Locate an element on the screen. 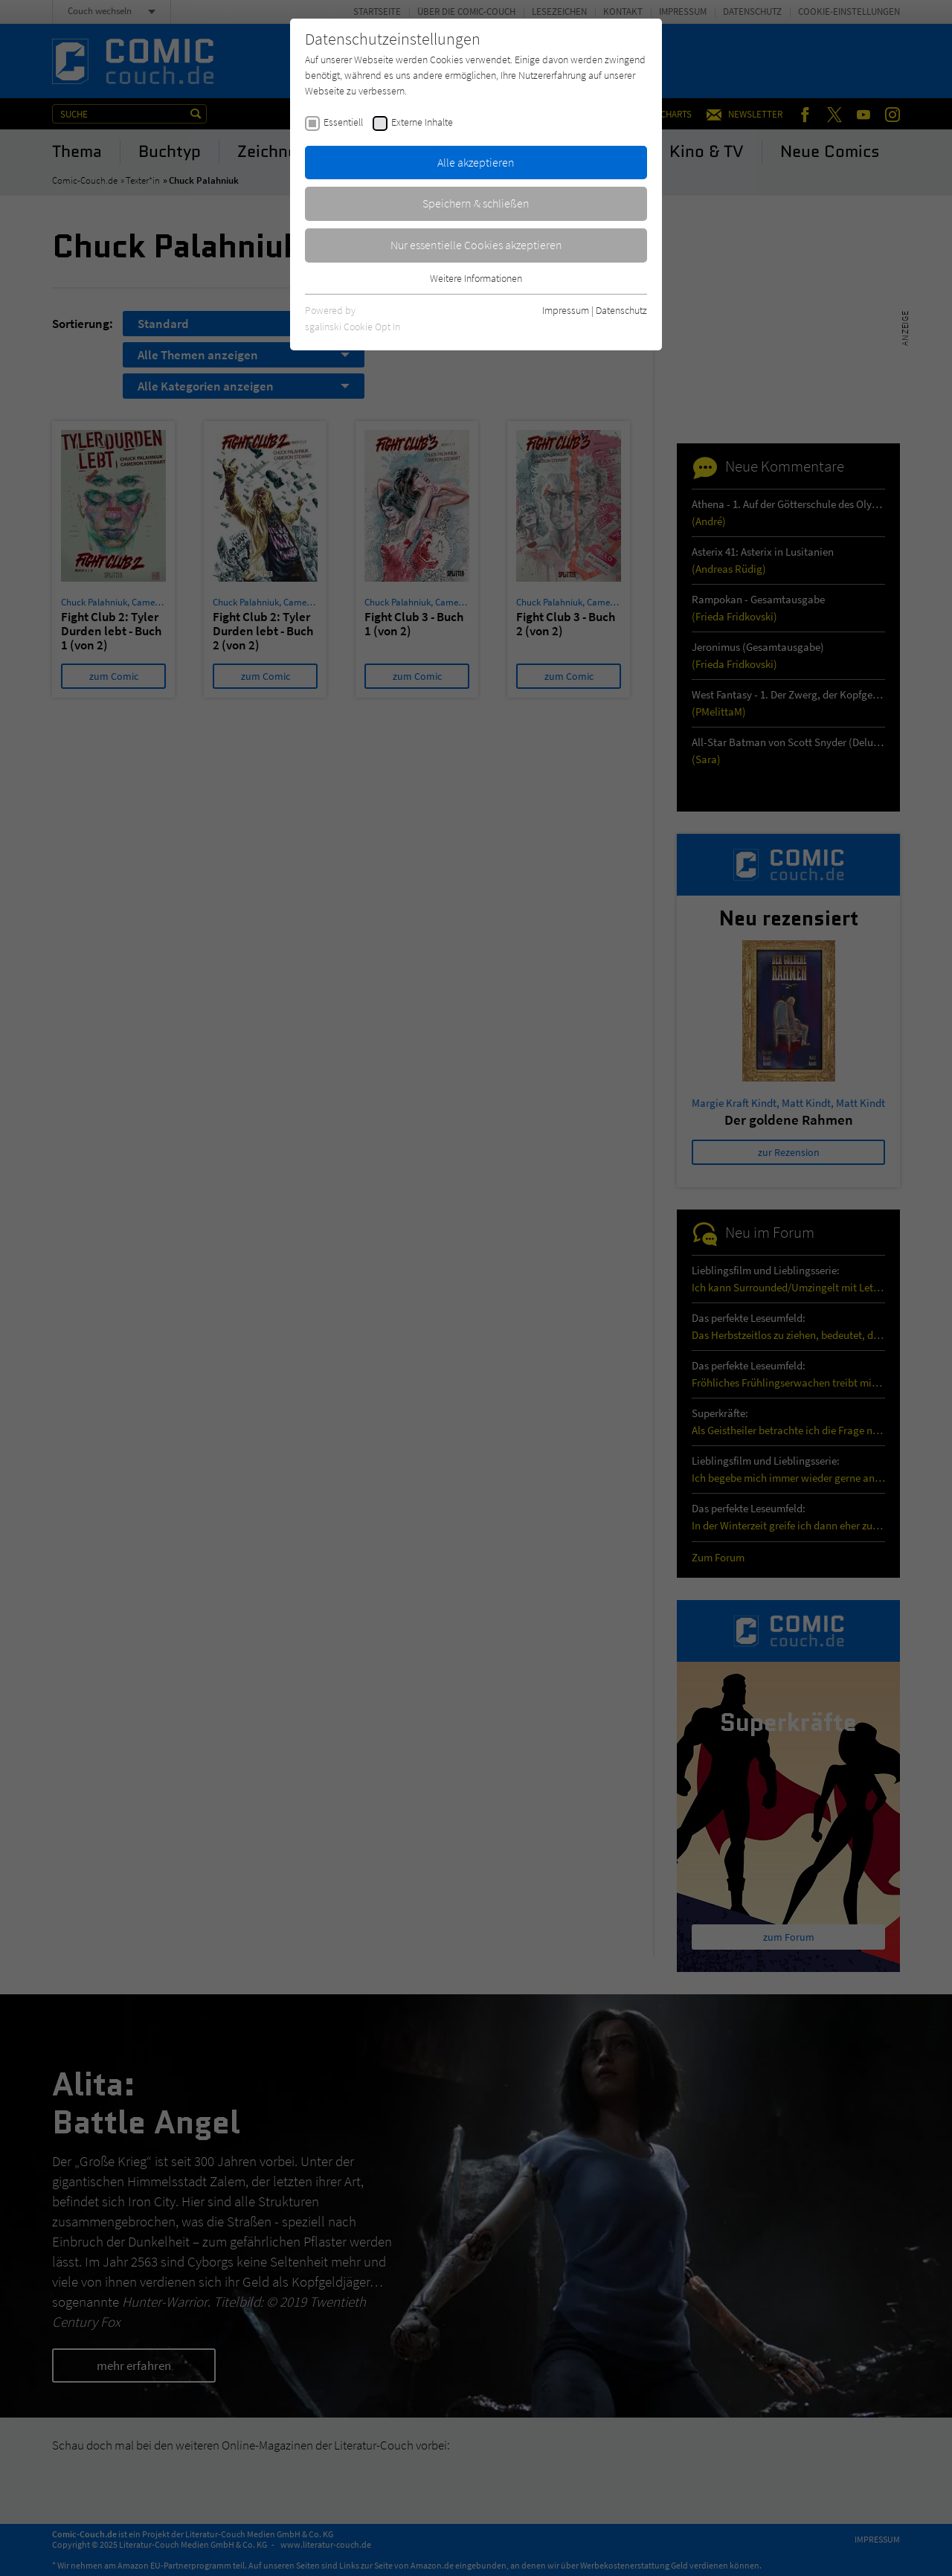  Weitere Informationen is located at coordinates (476, 278).